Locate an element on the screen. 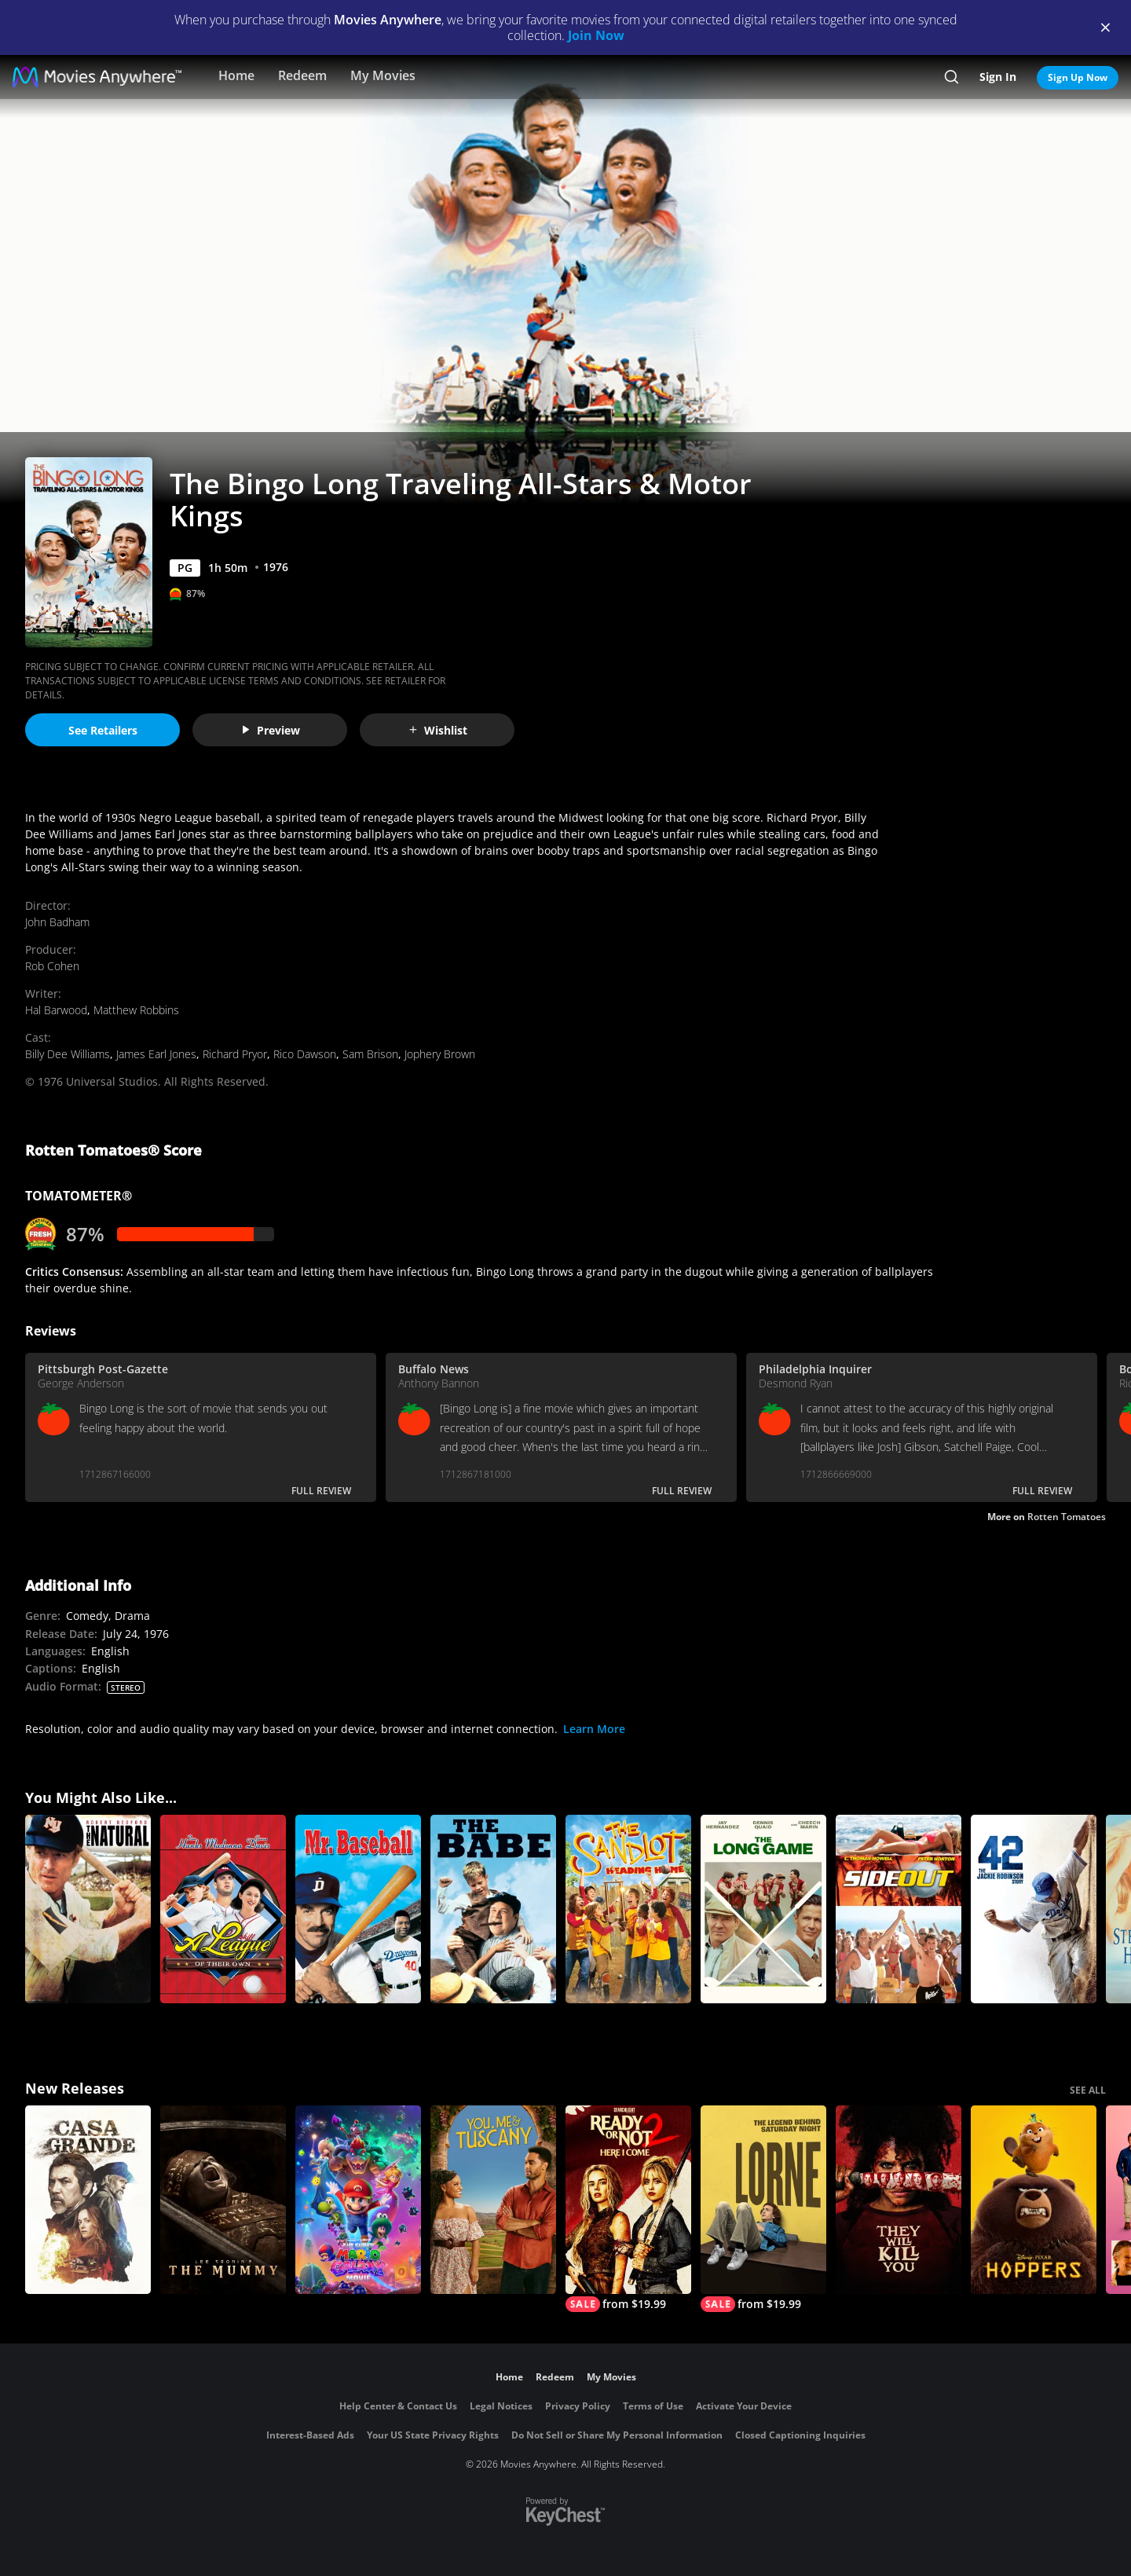 The width and height of the screenshot is (1131, 2576). Preview is located at coordinates (270, 730).